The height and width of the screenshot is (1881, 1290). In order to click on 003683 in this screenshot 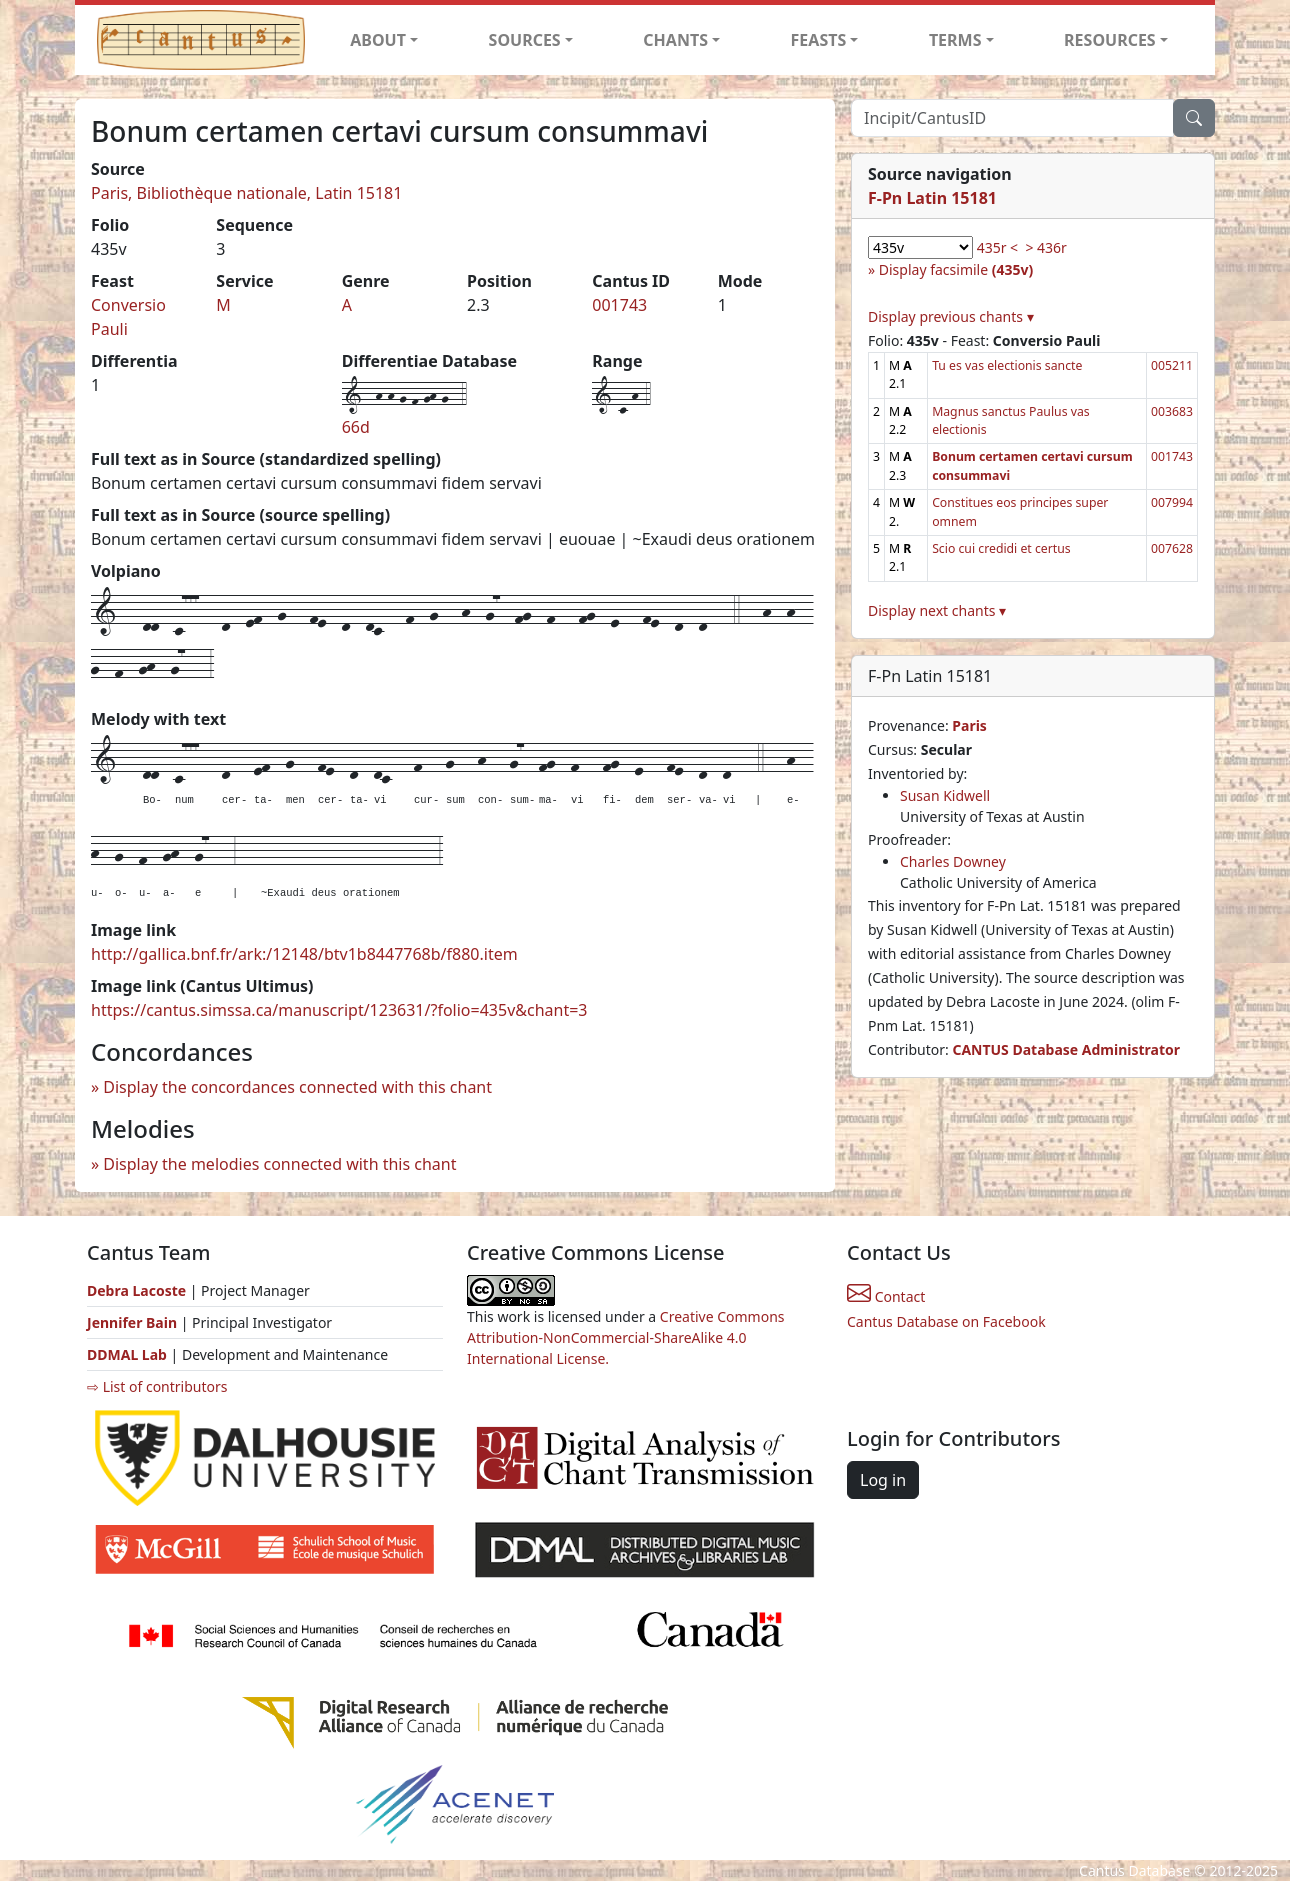, I will do `click(1172, 411)`.